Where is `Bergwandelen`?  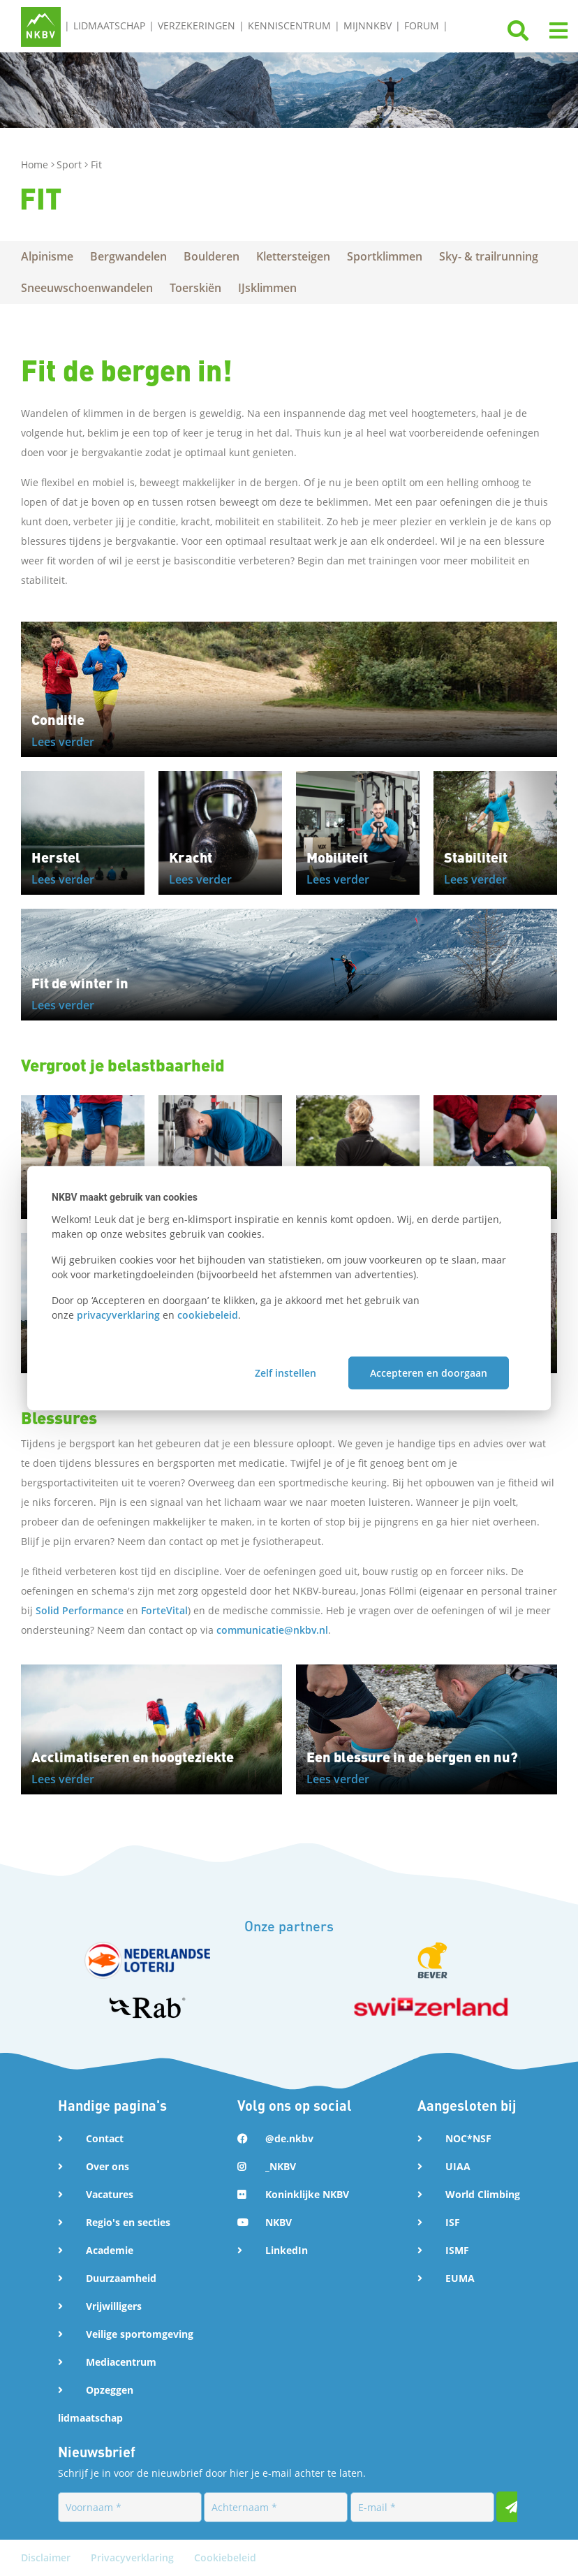
Bergwandelen is located at coordinates (128, 256).